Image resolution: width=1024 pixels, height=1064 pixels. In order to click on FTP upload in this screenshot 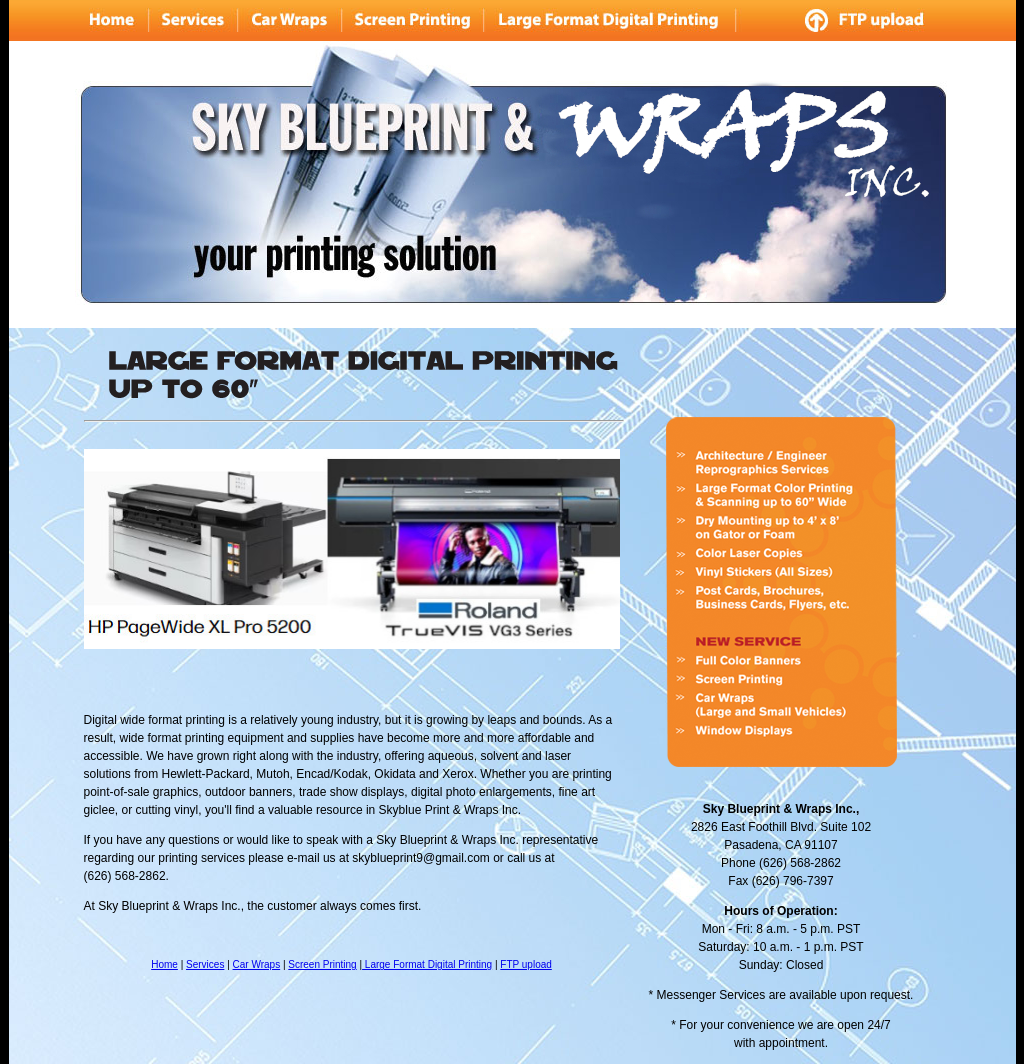, I will do `click(526, 964)`.